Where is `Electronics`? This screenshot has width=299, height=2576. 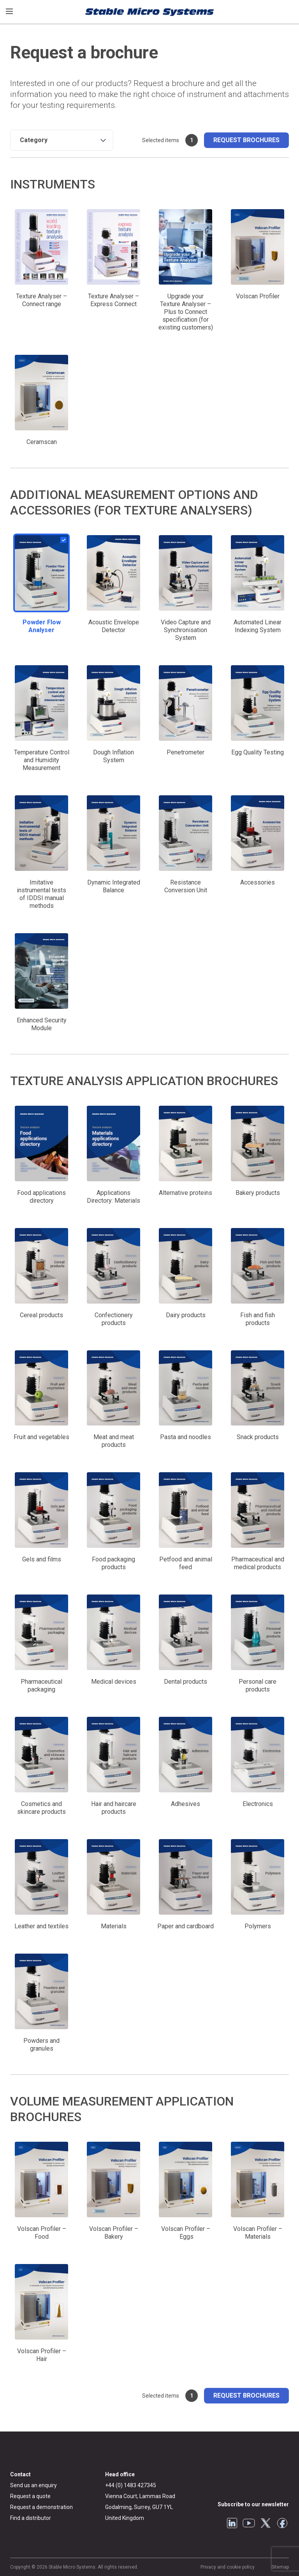
Electronics is located at coordinates (258, 1804).